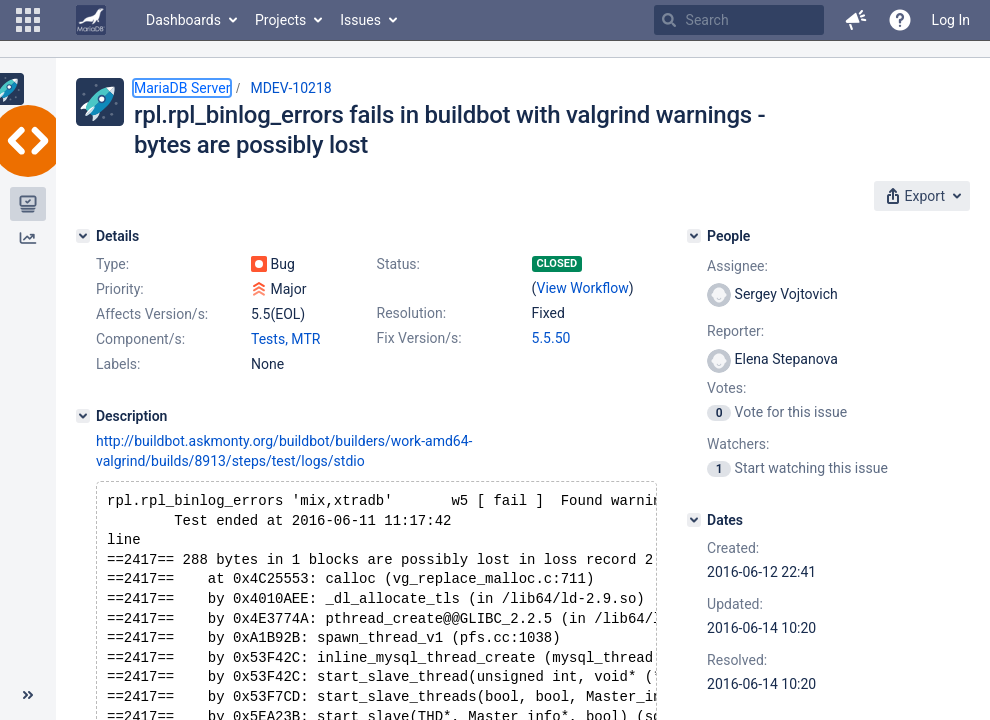  I want to click on Issues, so click(360, 20).